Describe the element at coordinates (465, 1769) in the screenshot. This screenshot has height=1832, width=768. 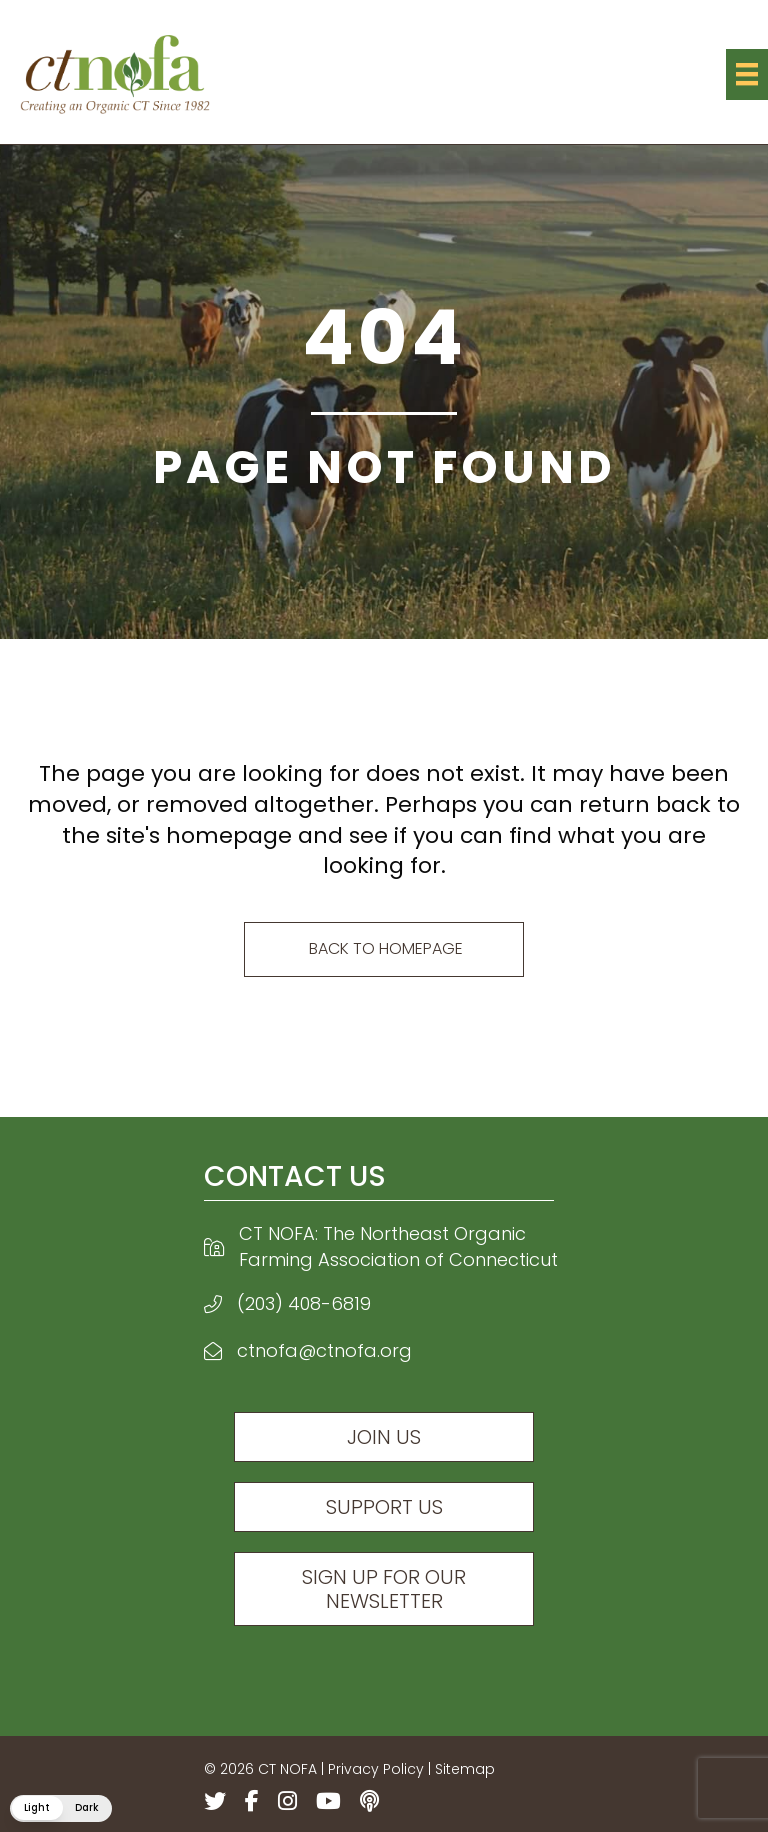
I see `Sitemap` at that location.